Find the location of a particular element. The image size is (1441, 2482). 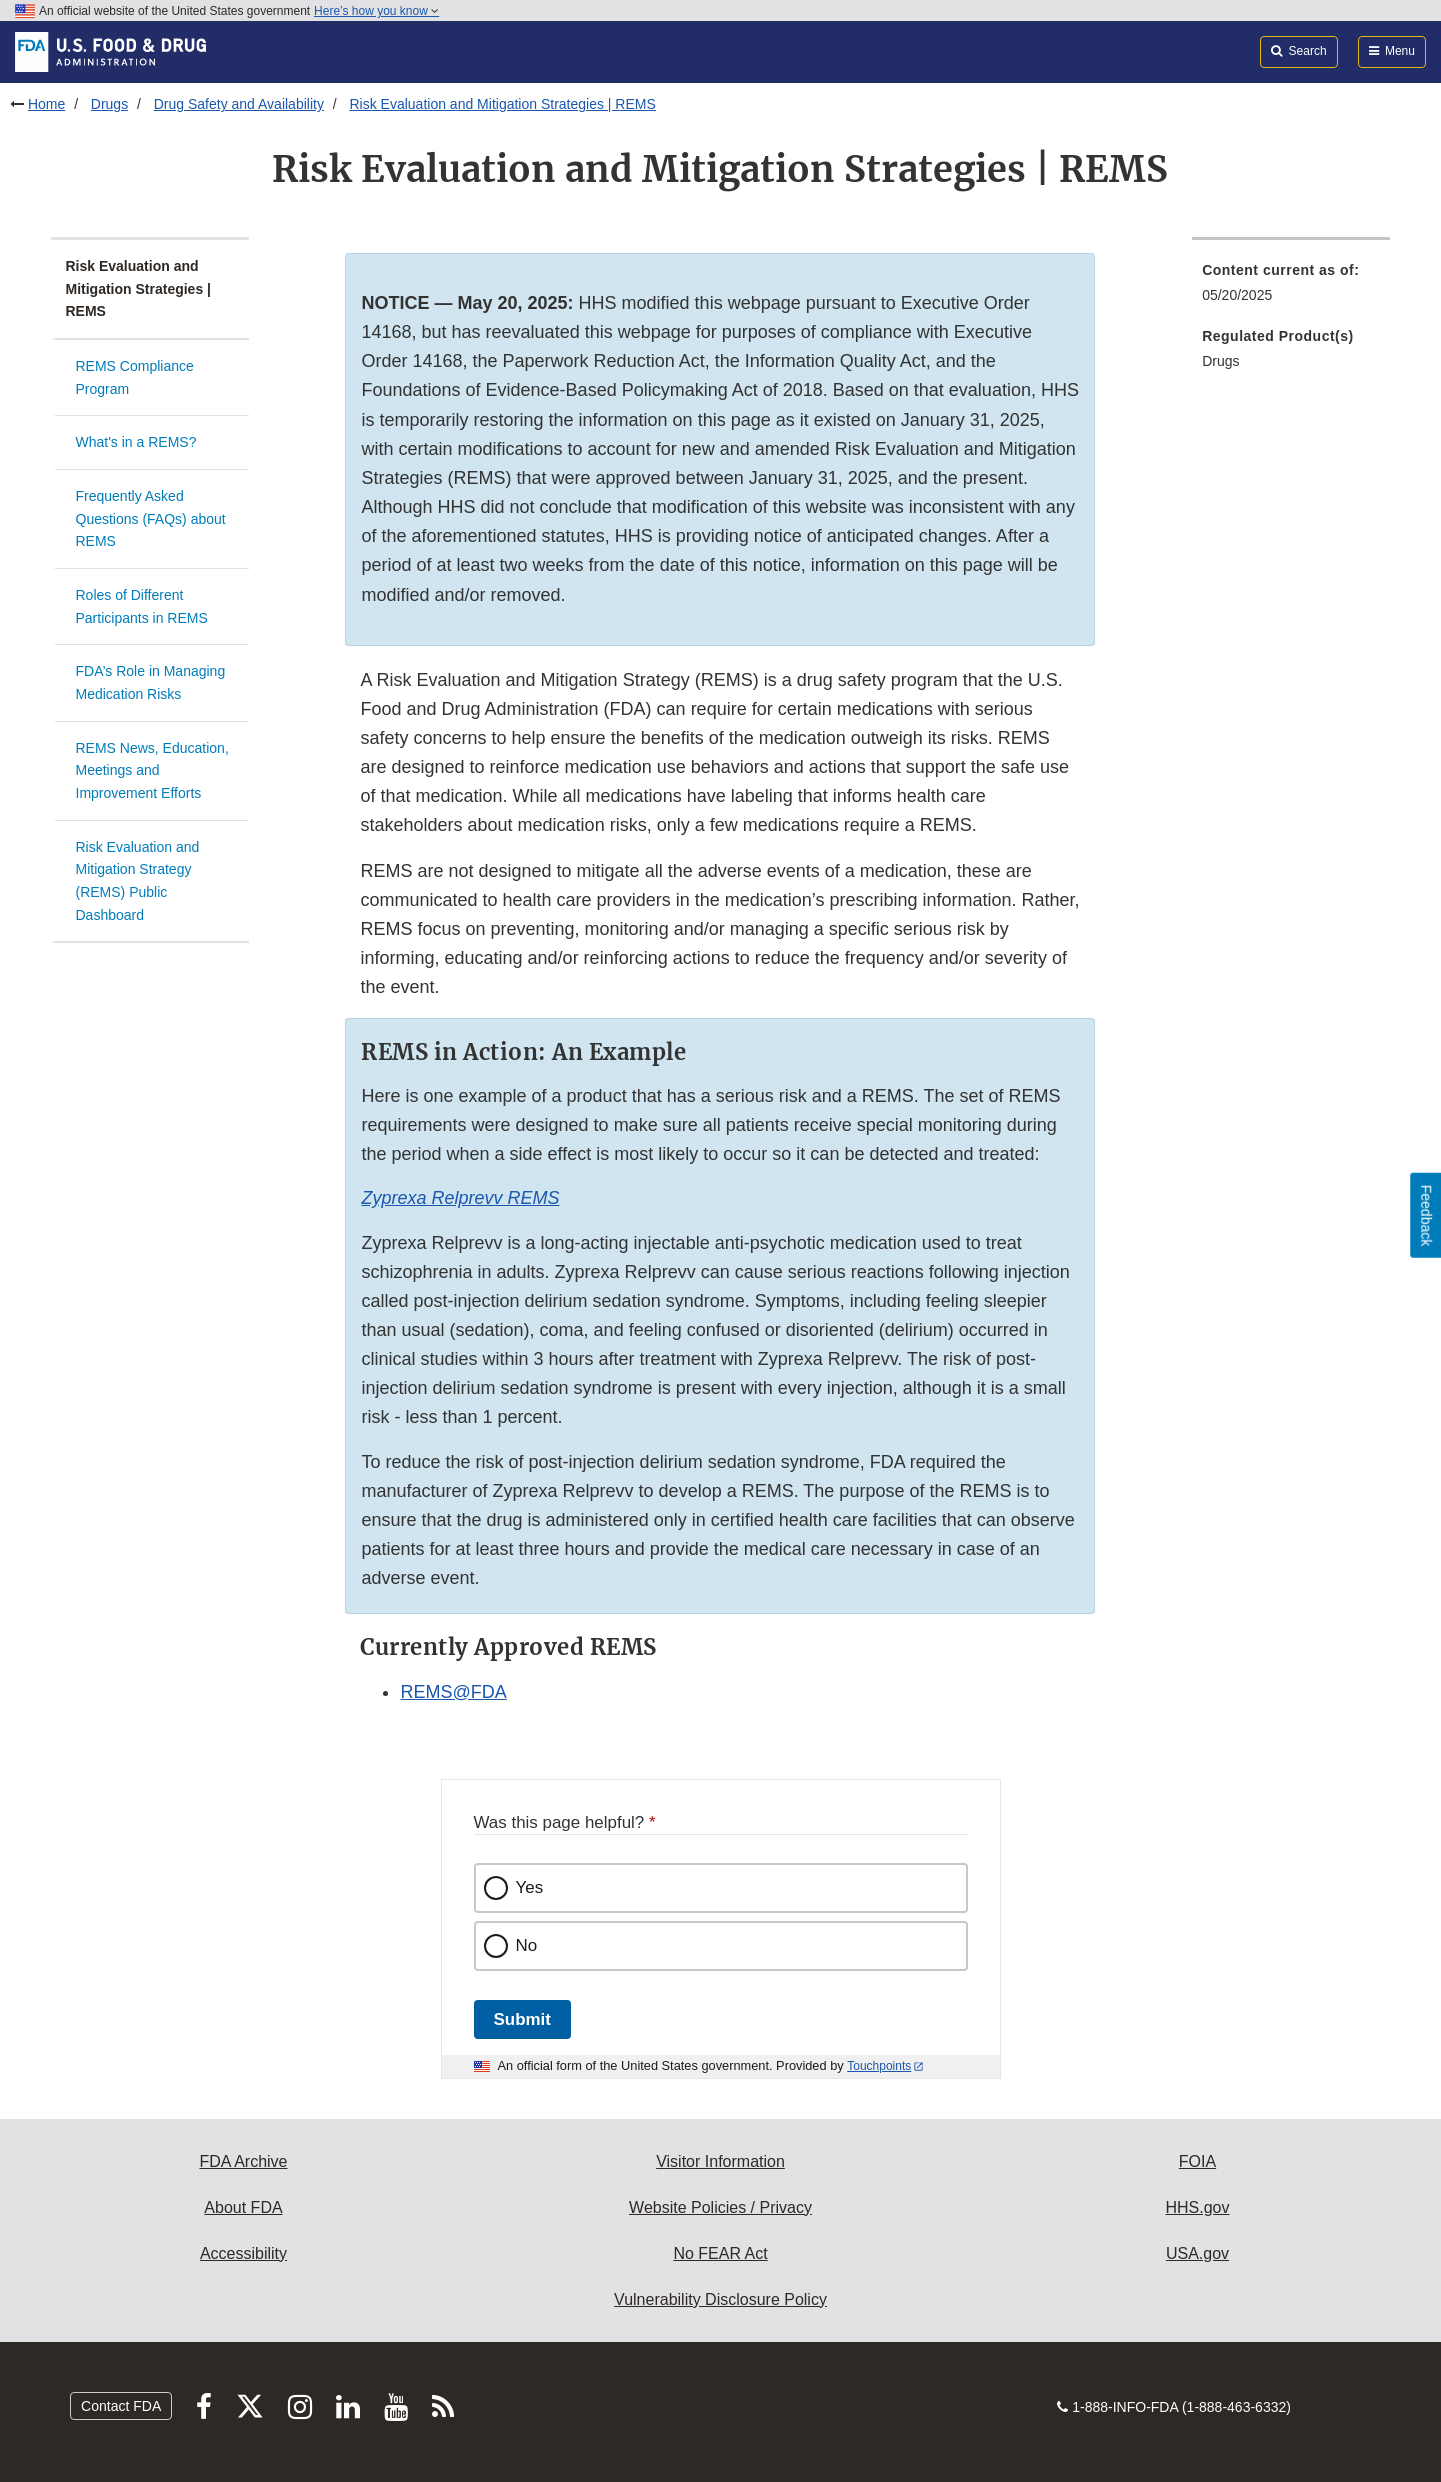

Home is located at coordinates (46, 104).